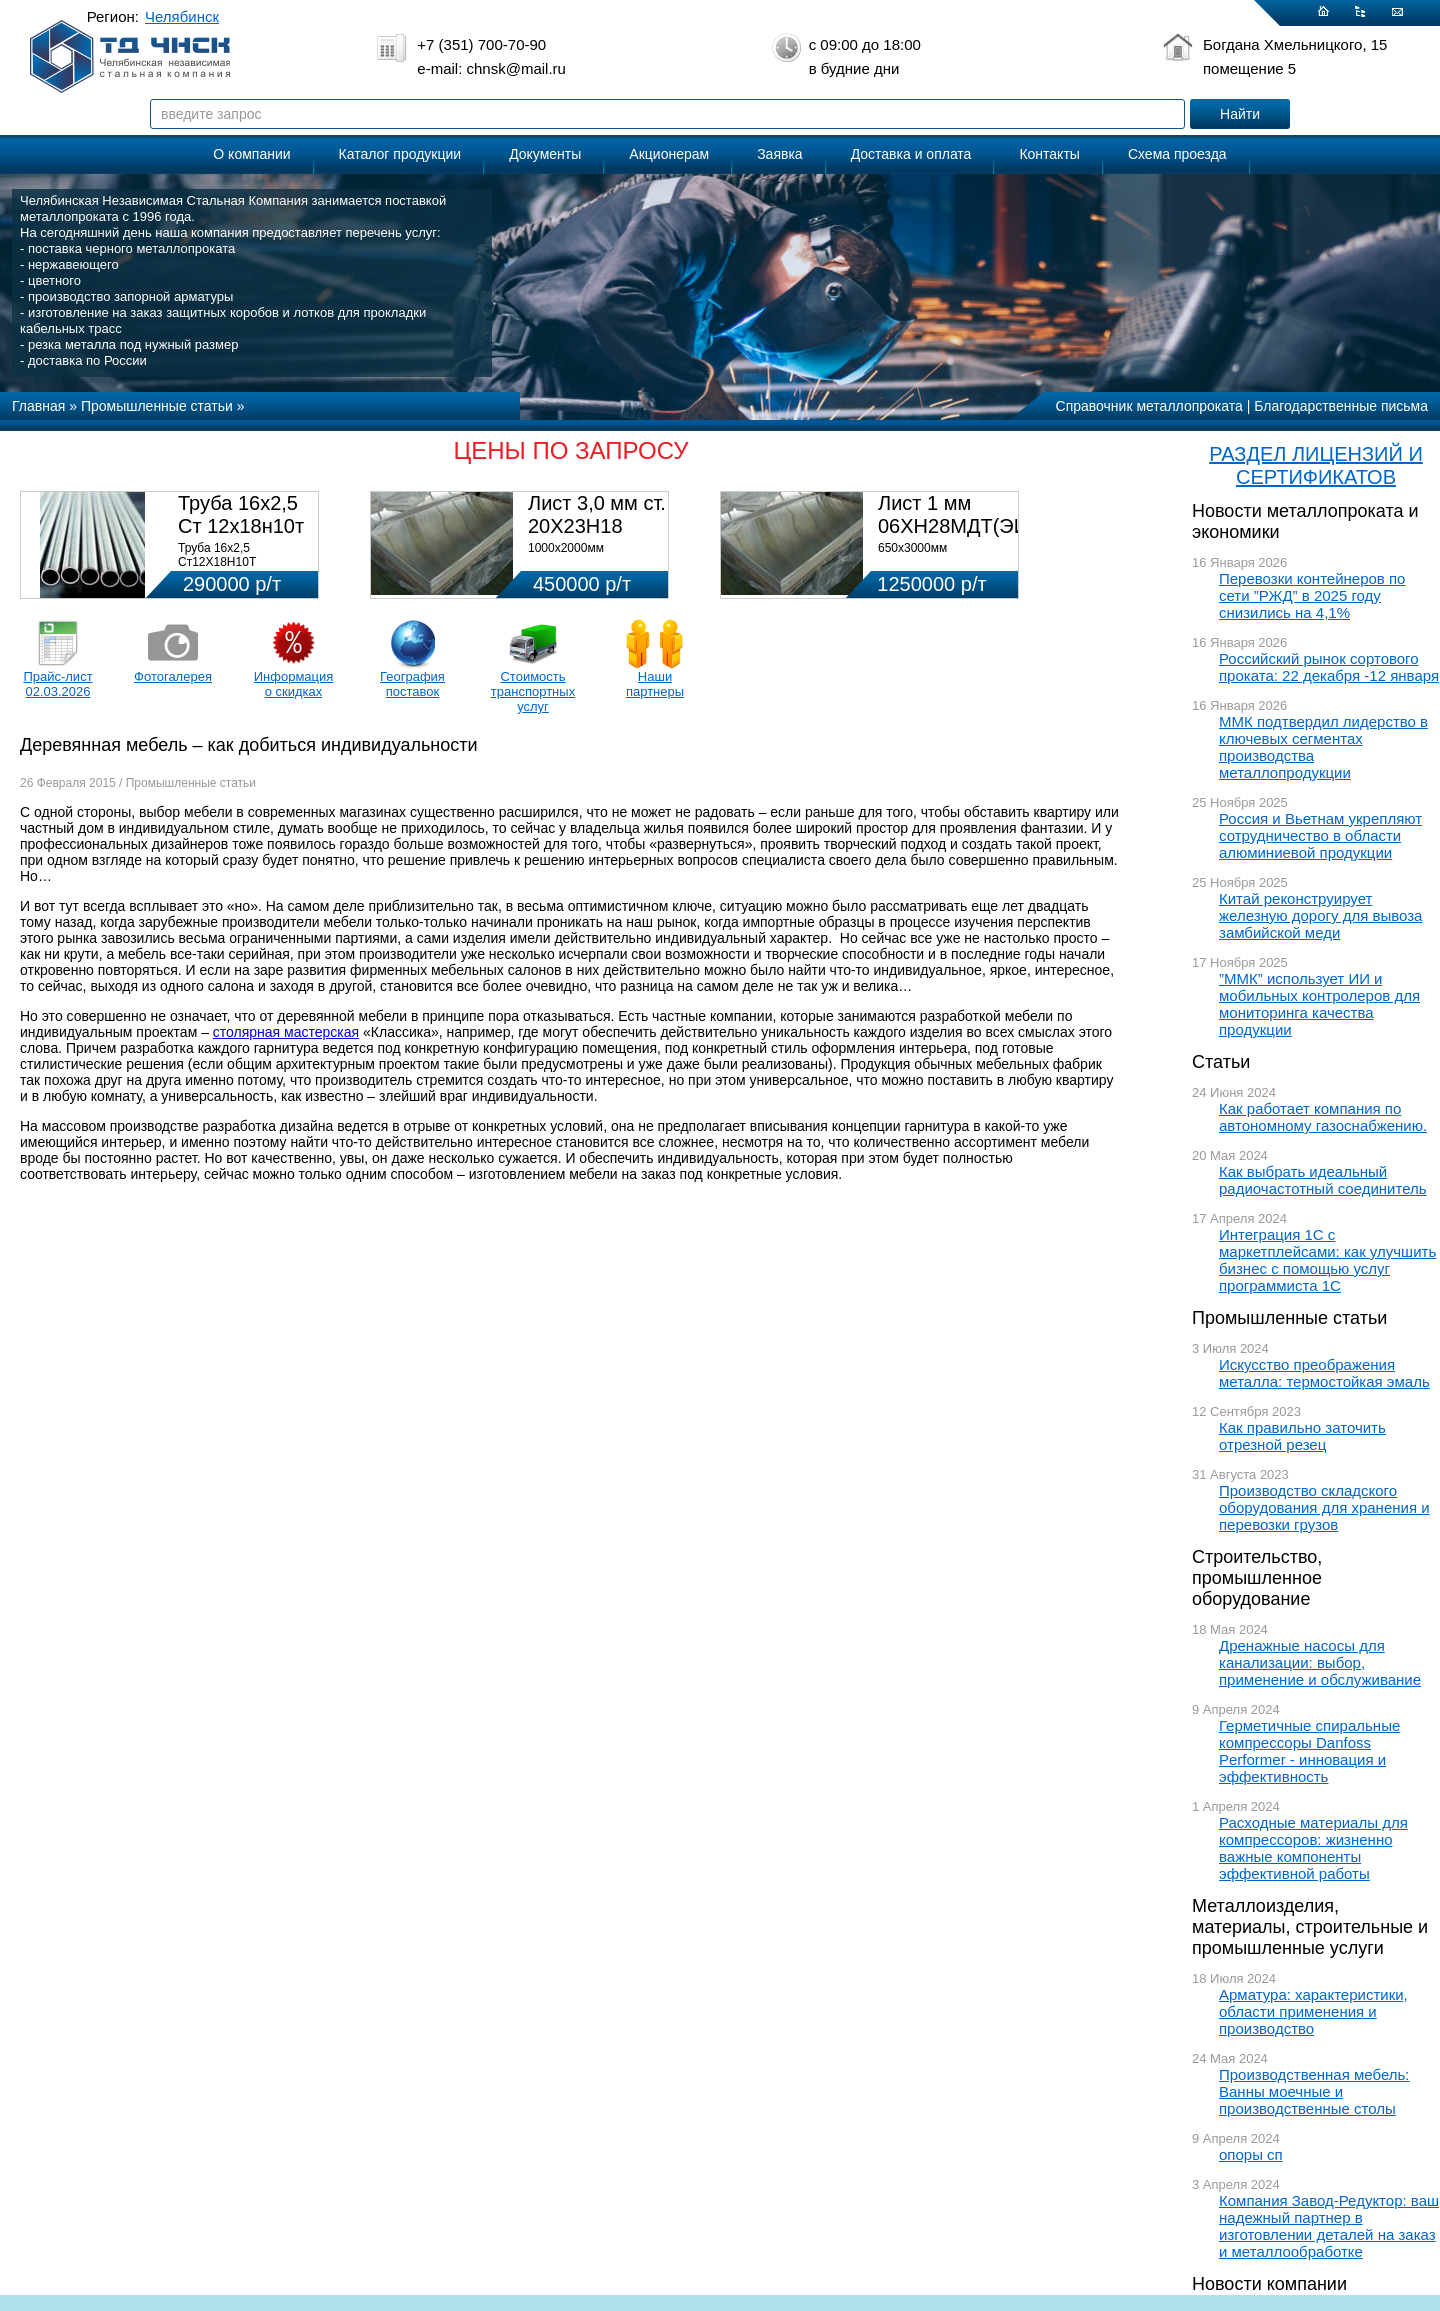 Image resolution: width=1440 pixels, height=2311 pixels. Describe the element at coordinates (779, 154) in the screenshot. I see `Заявка` at that location.